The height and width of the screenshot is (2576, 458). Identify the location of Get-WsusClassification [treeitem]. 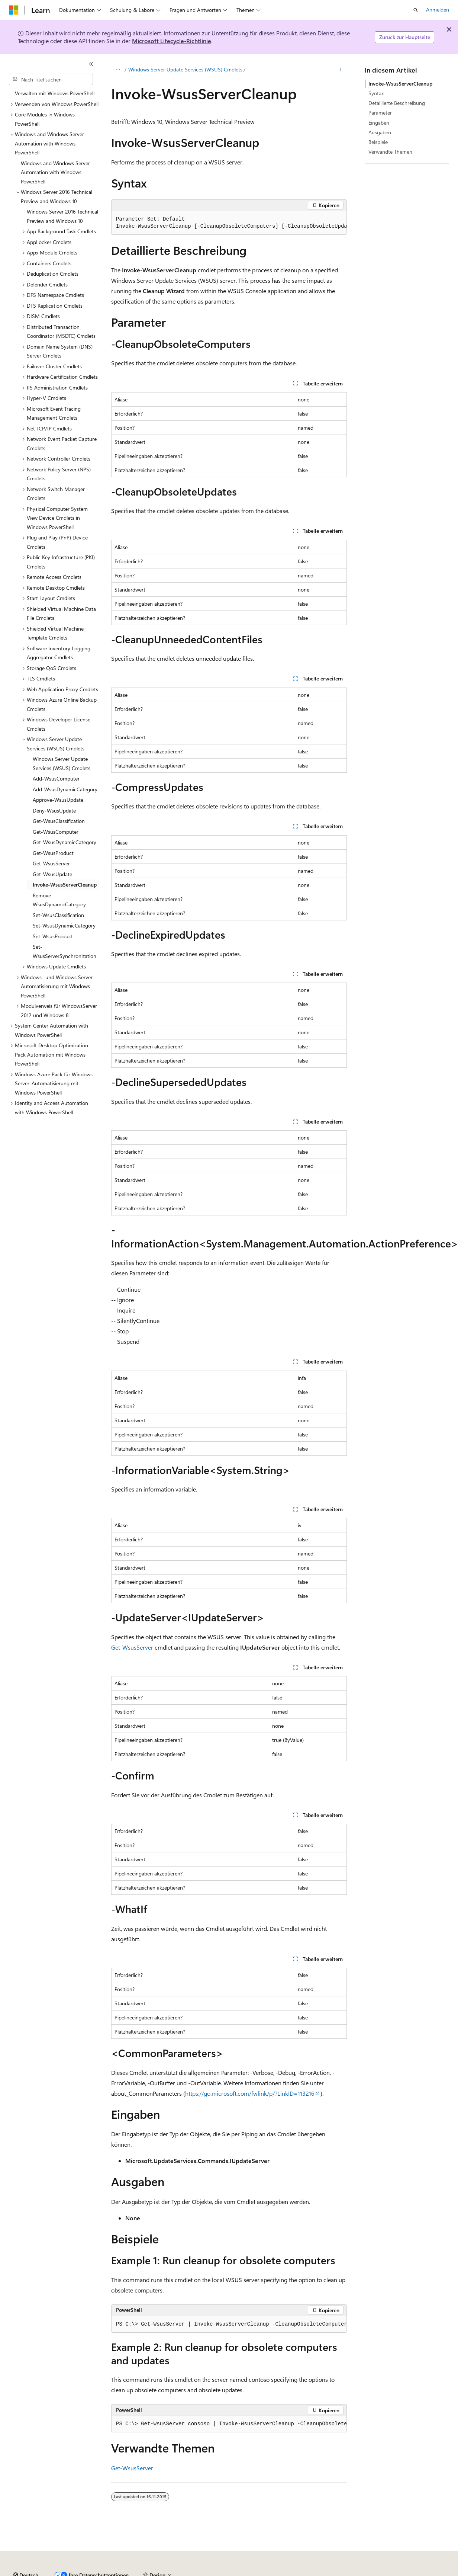
(59, 820).